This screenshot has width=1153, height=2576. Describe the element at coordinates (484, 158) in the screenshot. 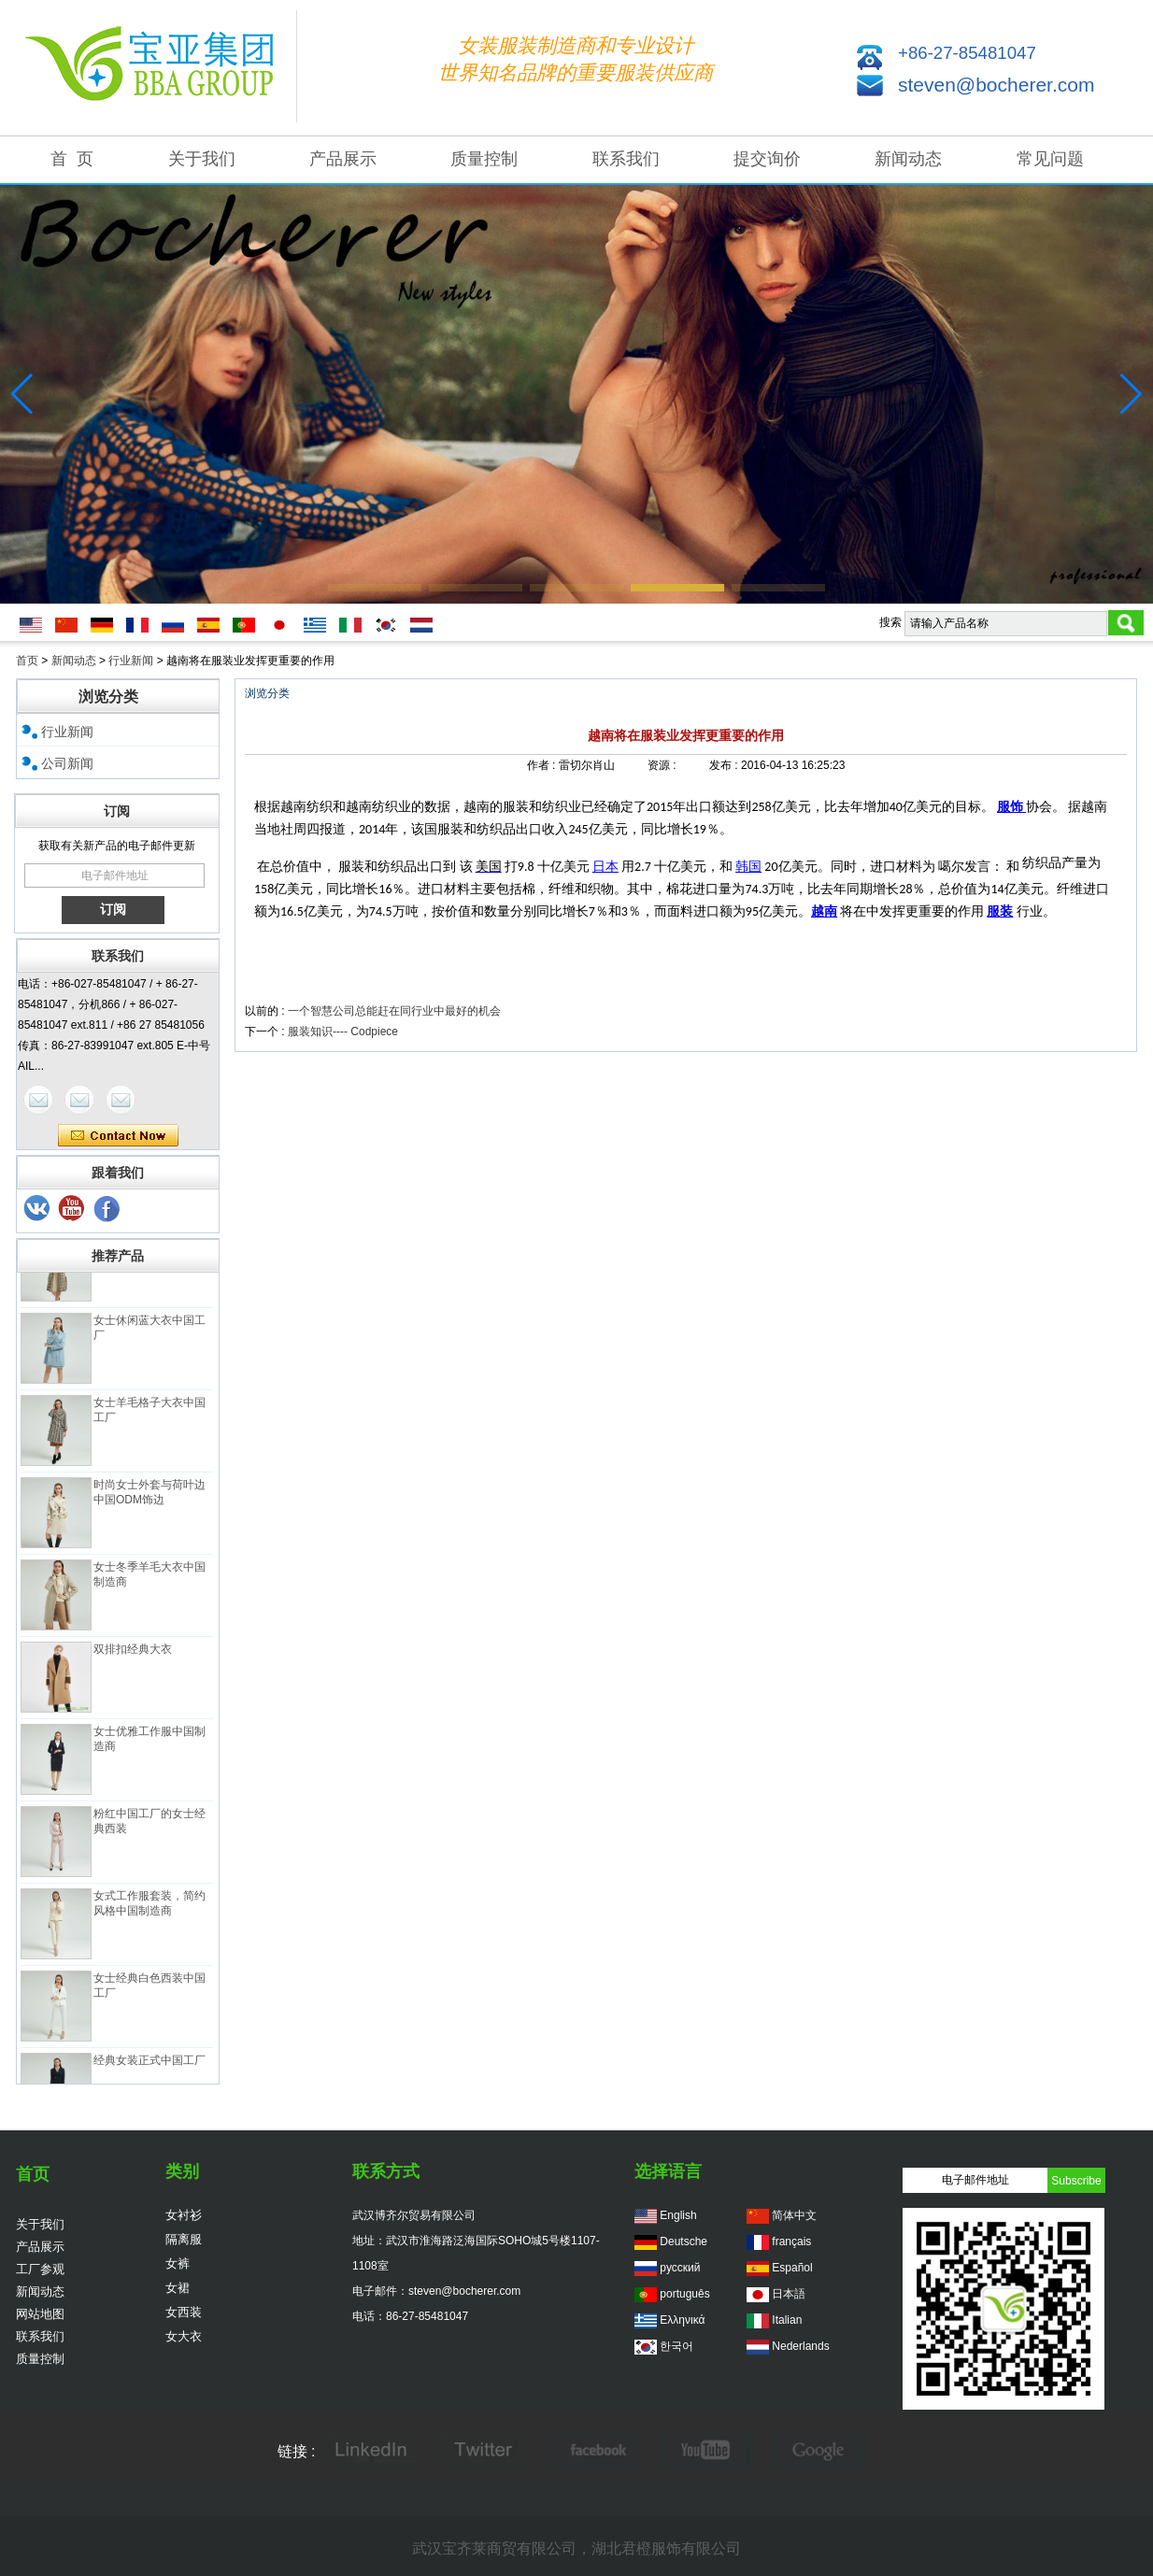

I see `质量控制` at that location.